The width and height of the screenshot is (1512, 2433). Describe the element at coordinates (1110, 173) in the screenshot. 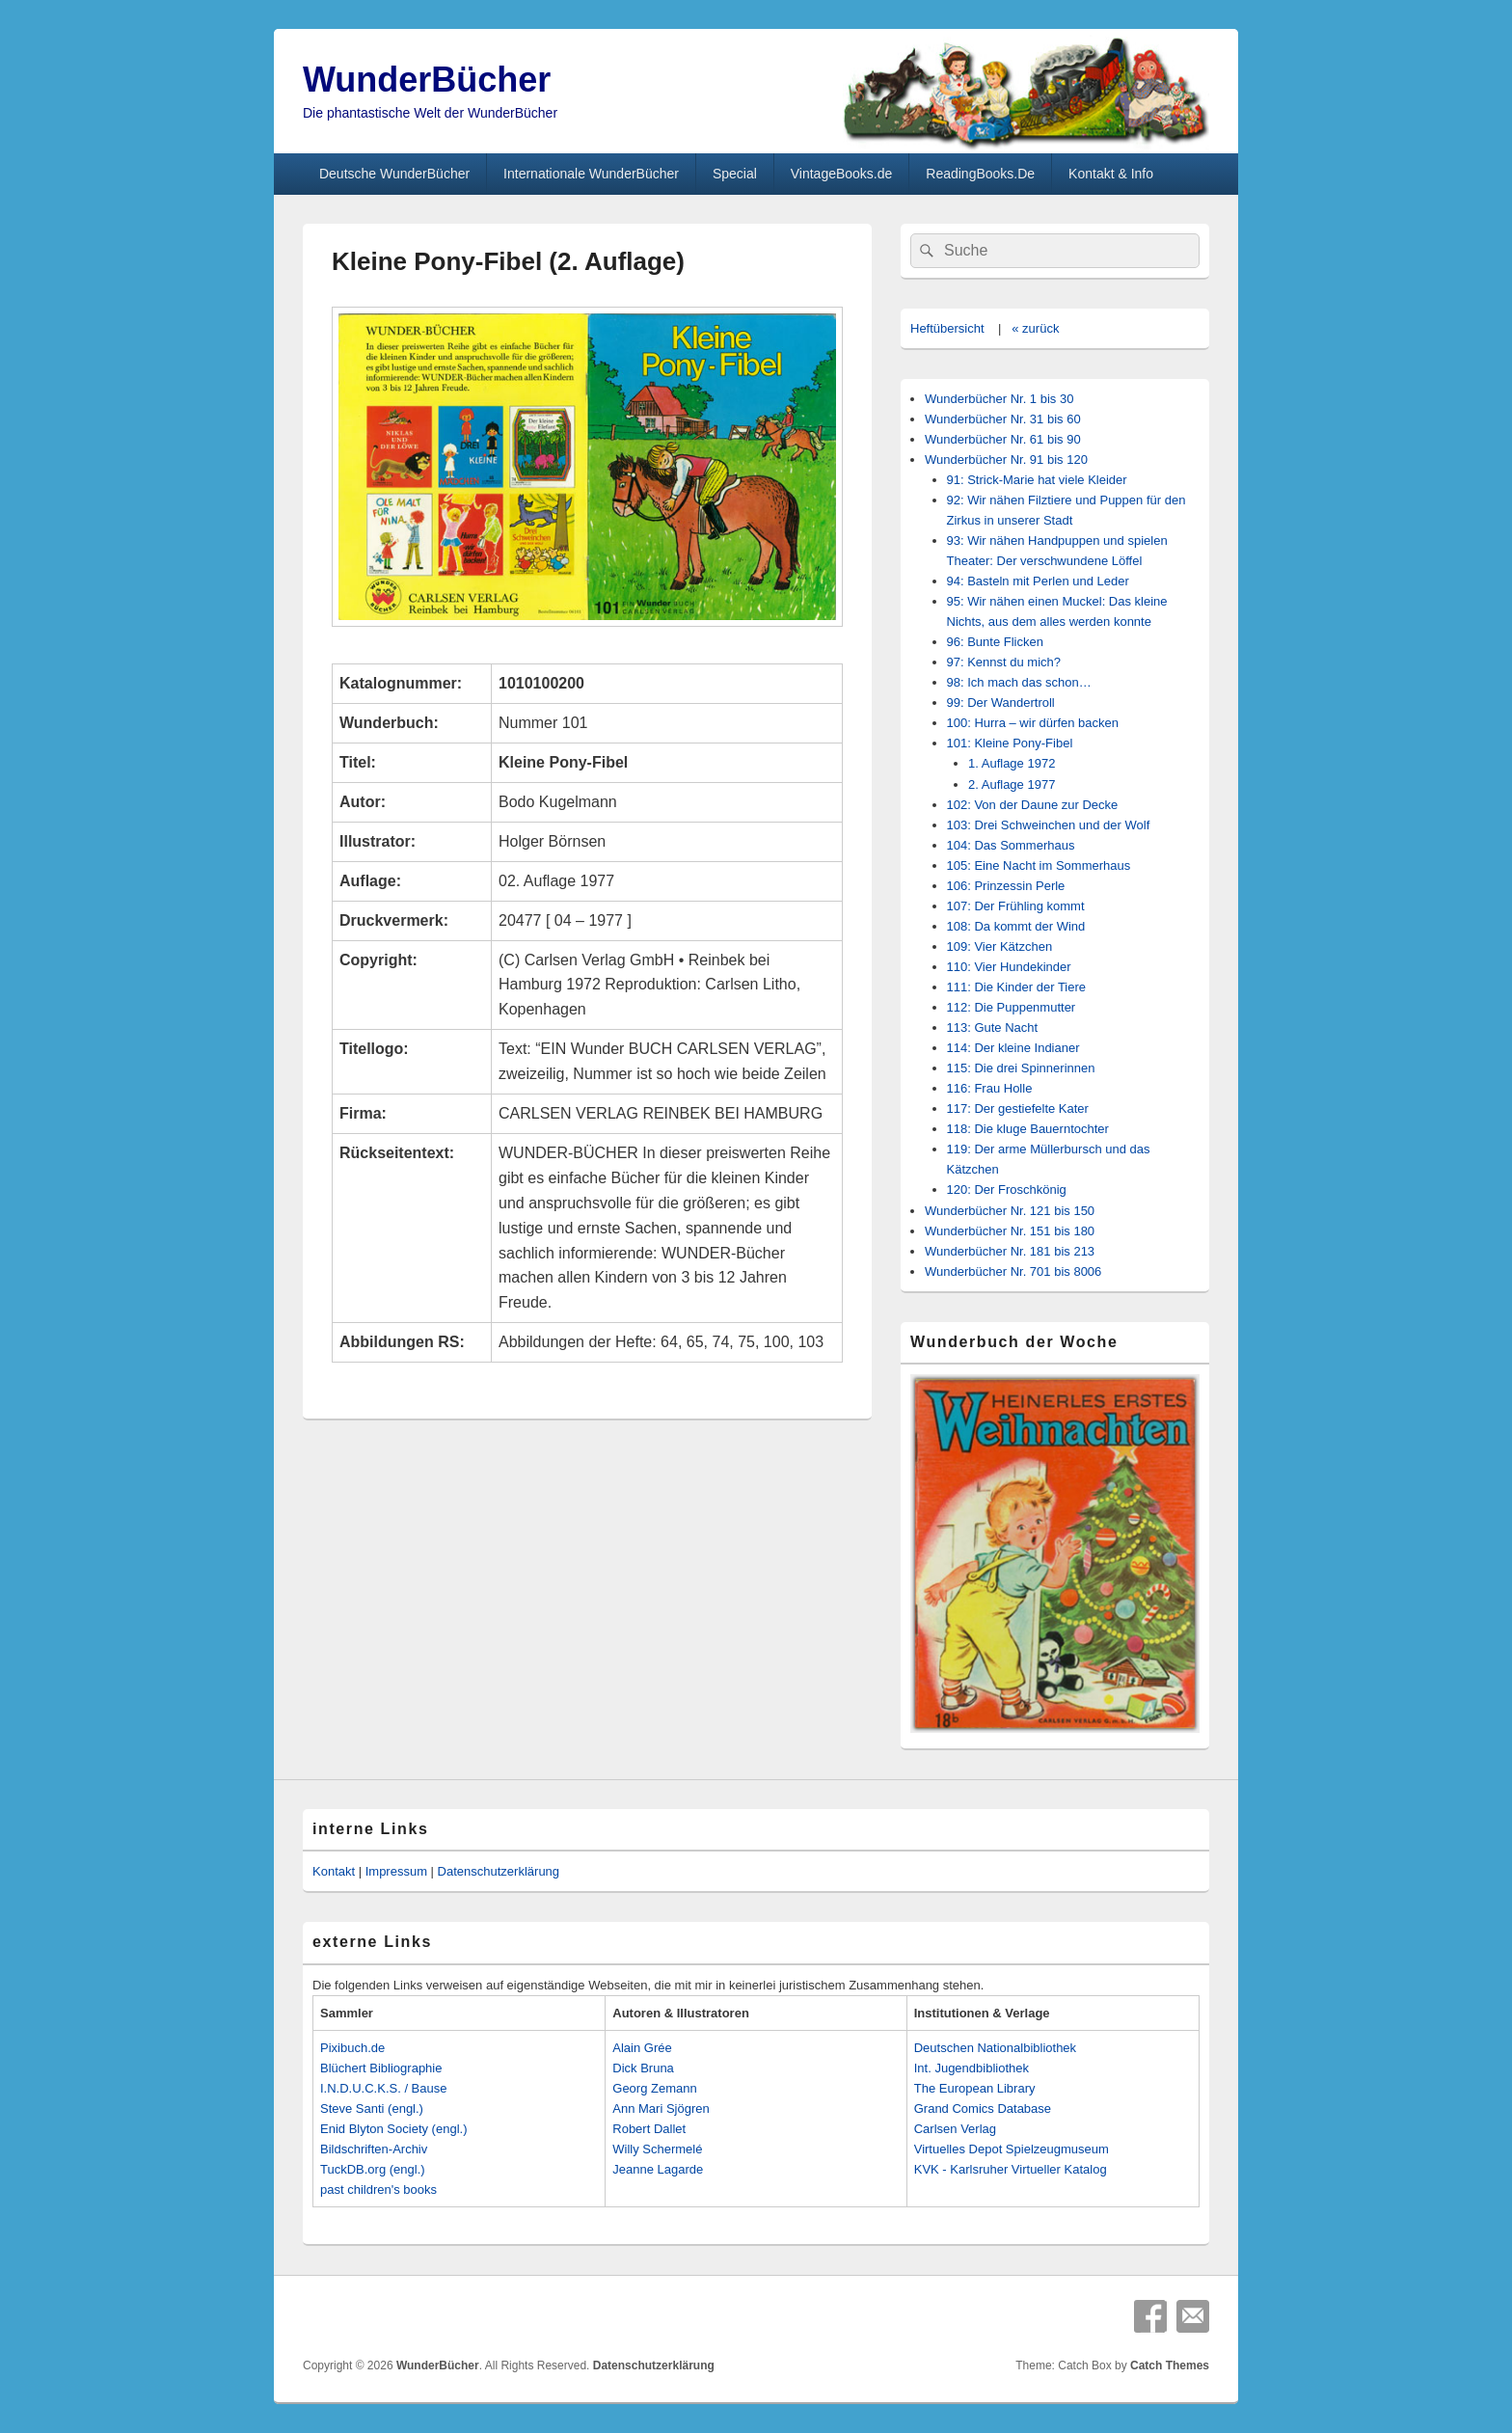

I see `Kontakt & Info` at that location.